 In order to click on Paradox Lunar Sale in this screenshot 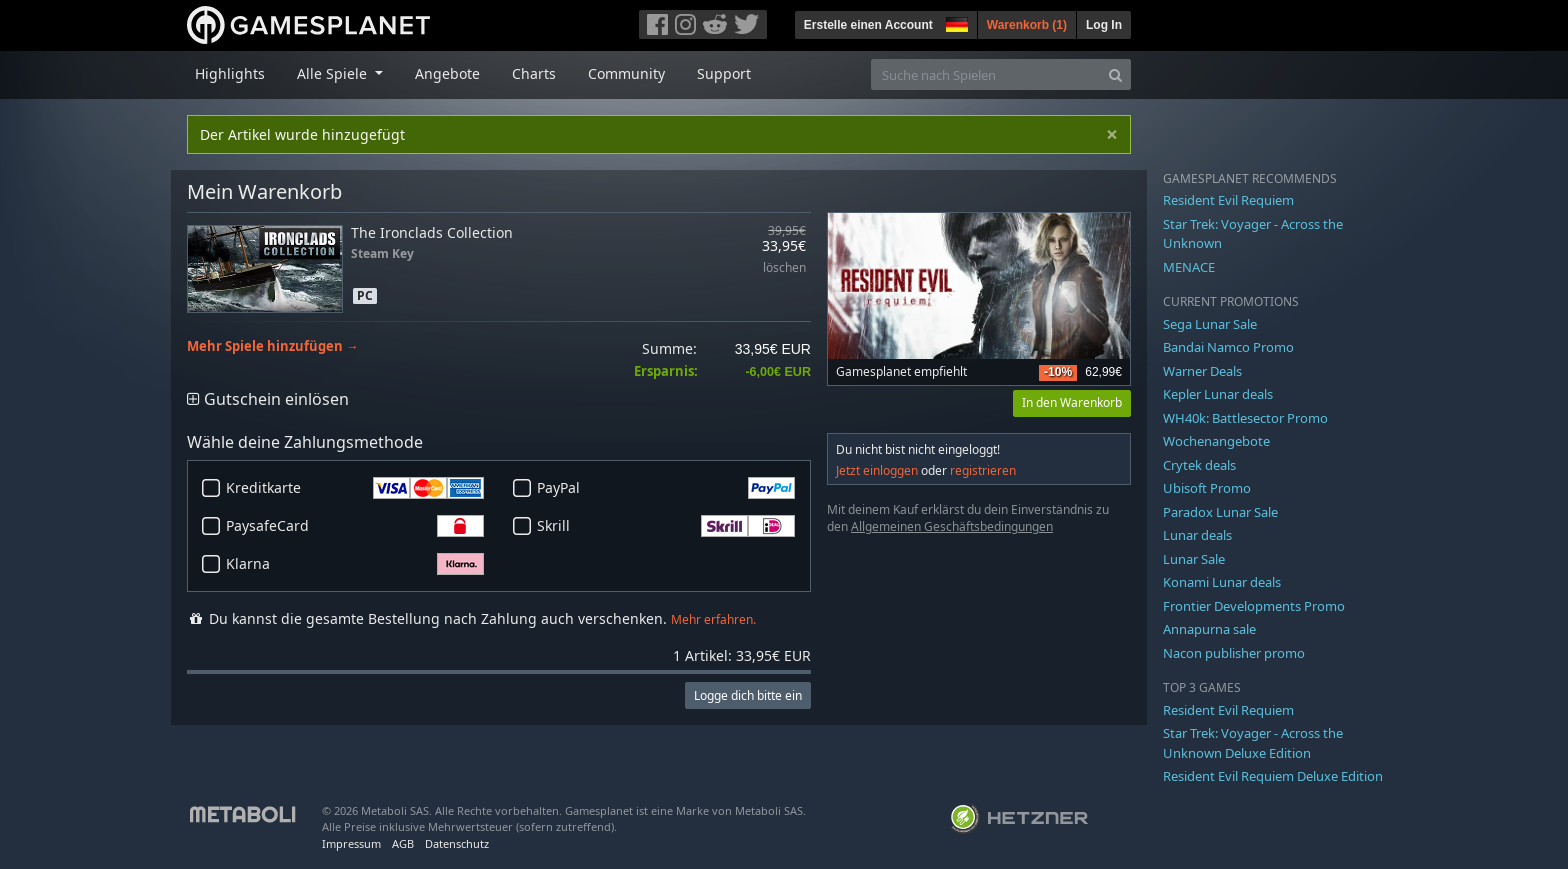, I will do `click(1220, 512)`.